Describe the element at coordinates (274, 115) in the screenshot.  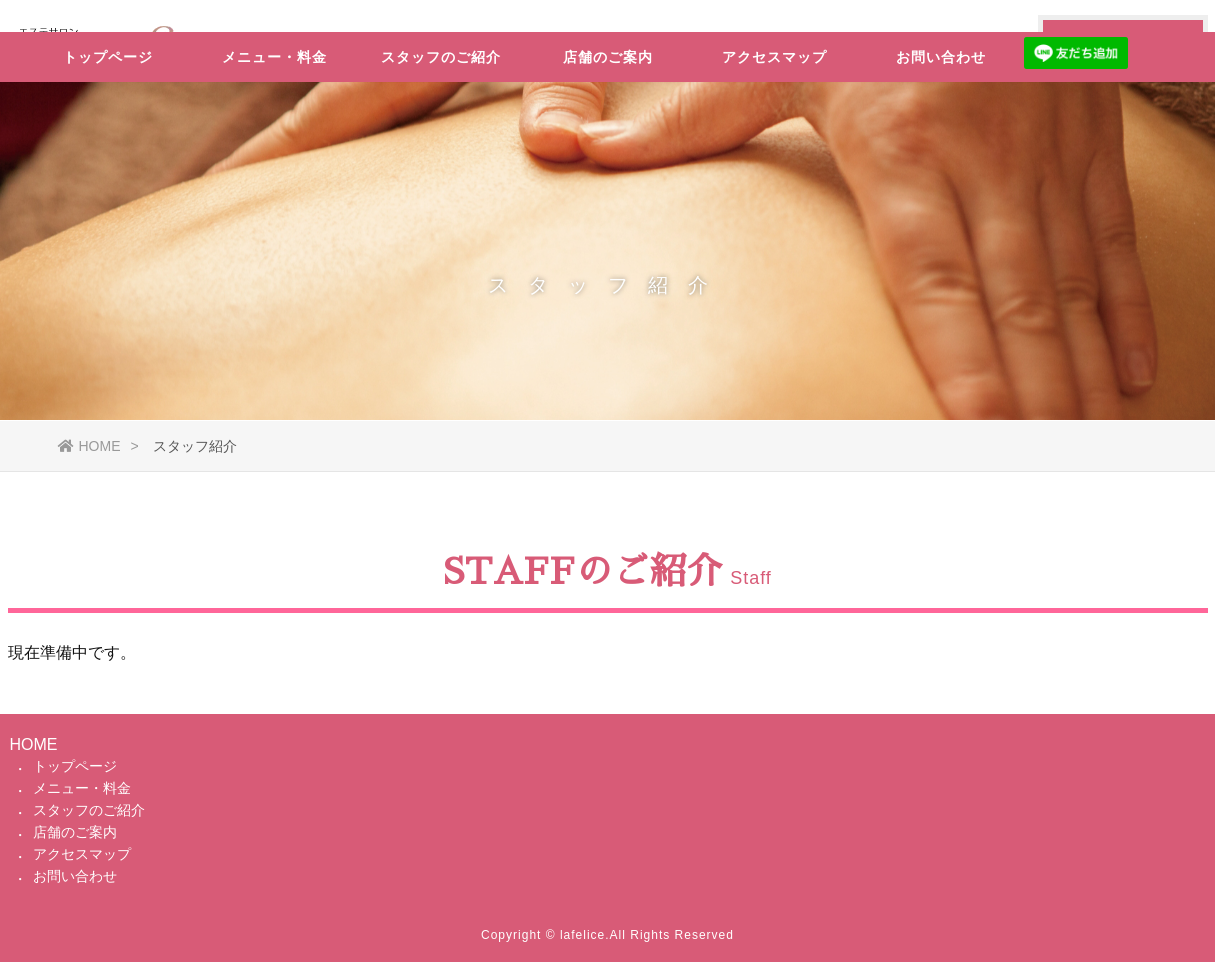
I see `メニュー・料金` at that location.